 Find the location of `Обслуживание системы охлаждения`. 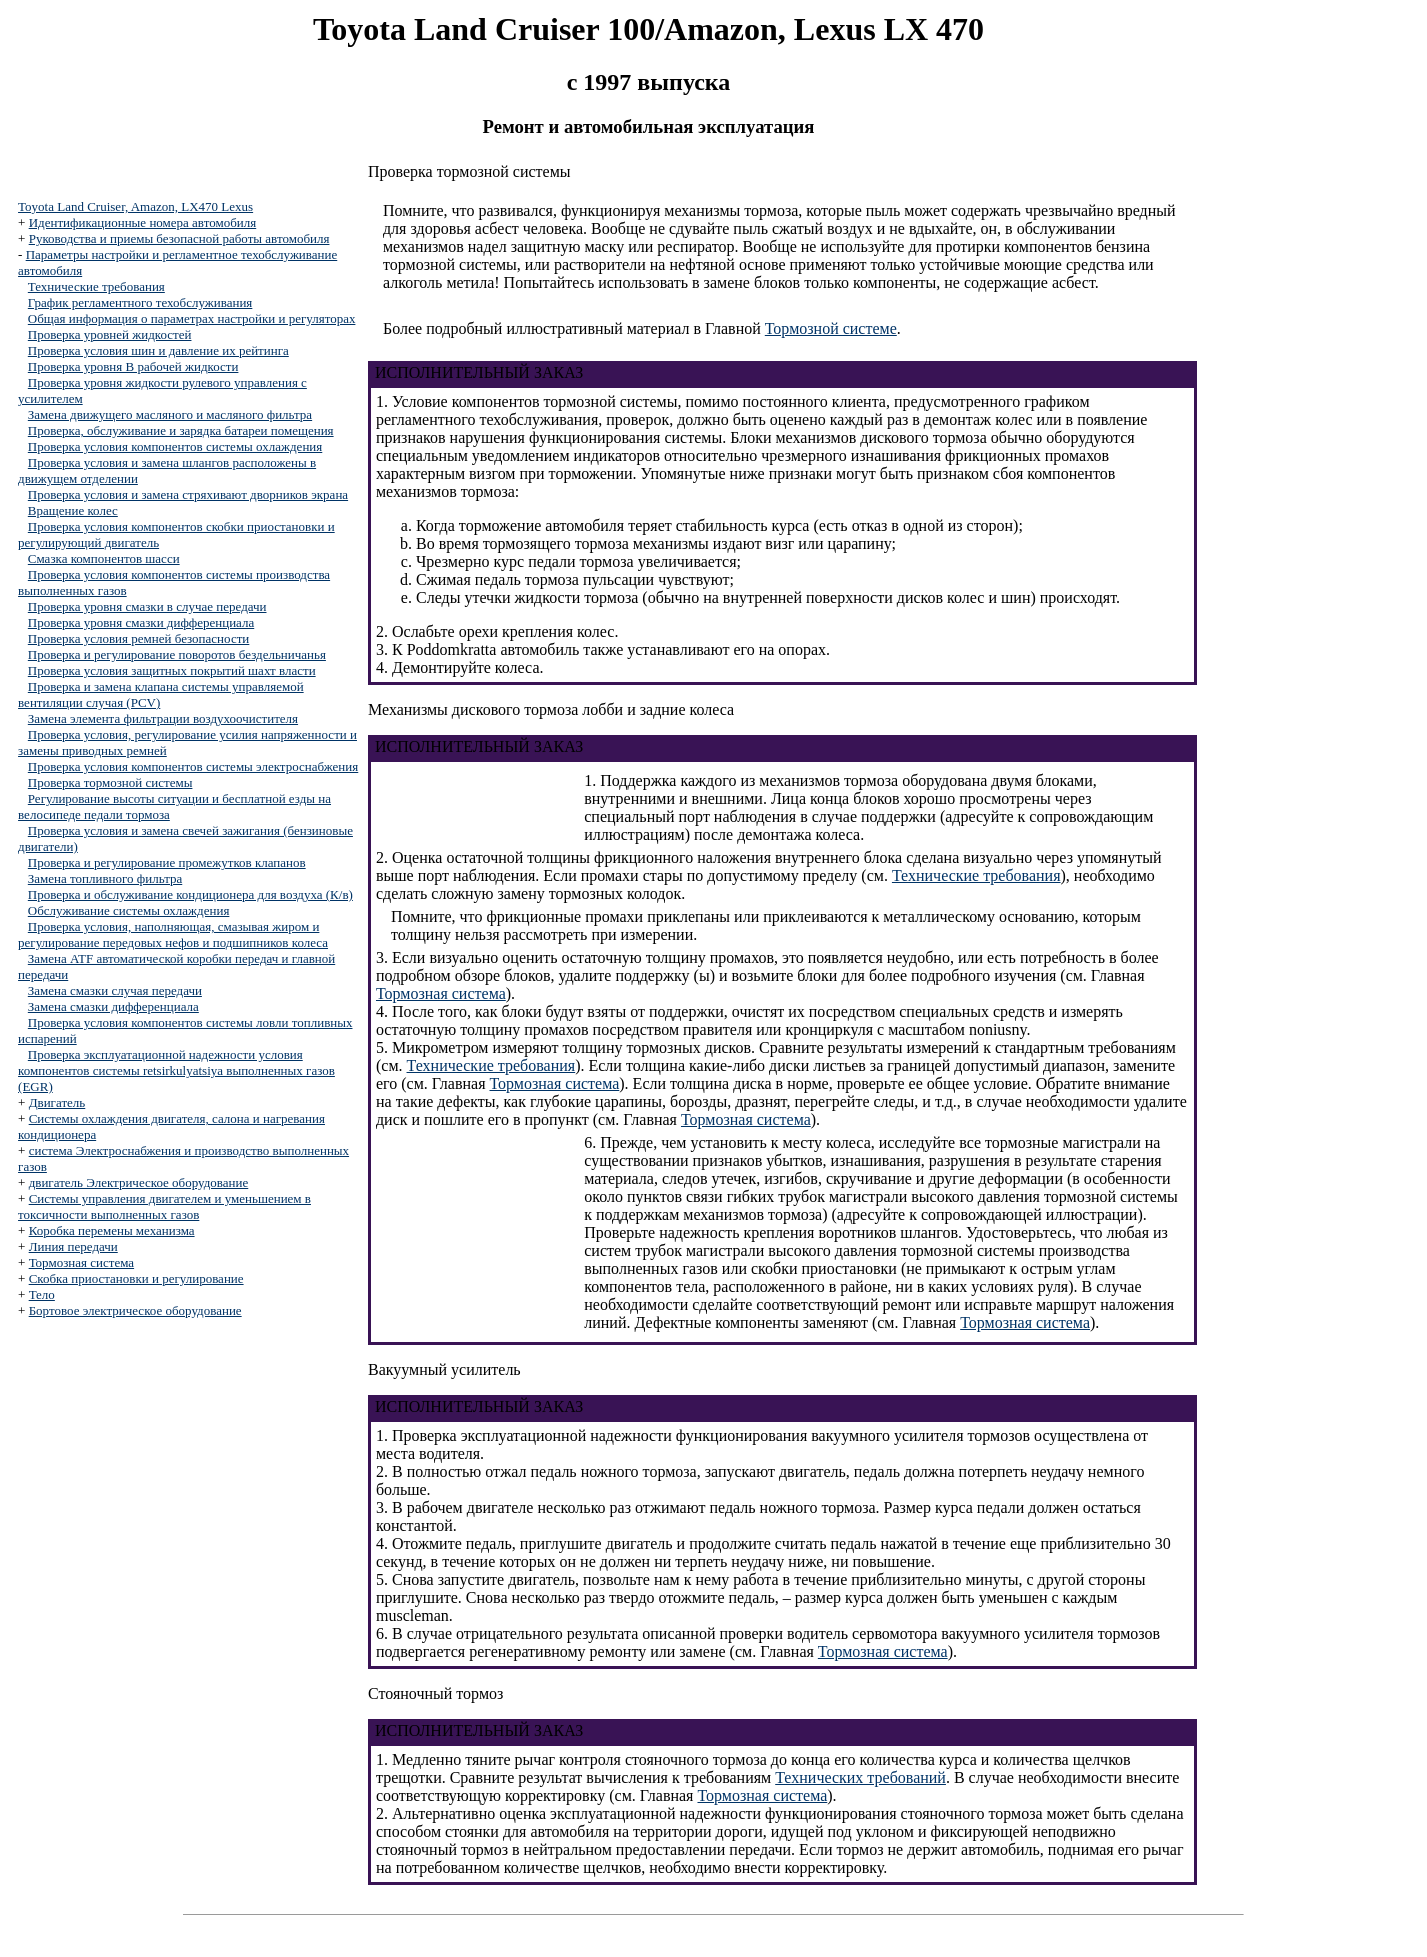

Обслуживание системы охлаждения is located at coordinates (129, 910).